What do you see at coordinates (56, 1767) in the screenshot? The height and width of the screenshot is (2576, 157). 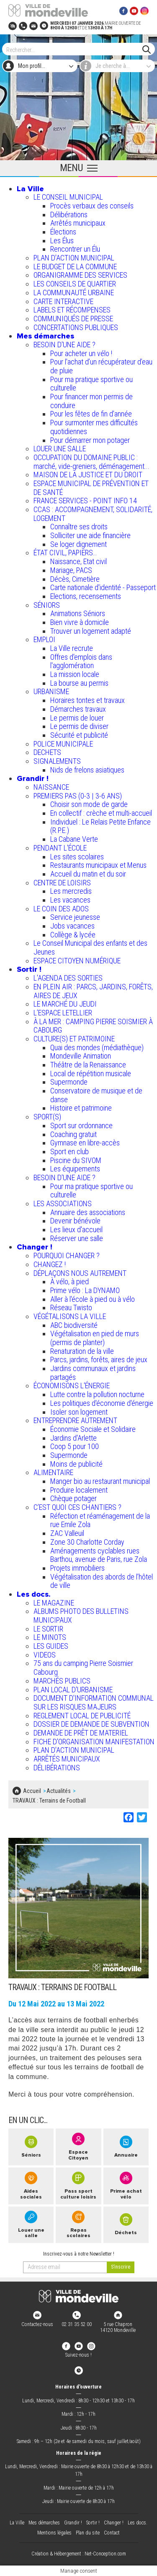 I see `DÉLIBÉRATIONS` at bounding box center [56, 1767].